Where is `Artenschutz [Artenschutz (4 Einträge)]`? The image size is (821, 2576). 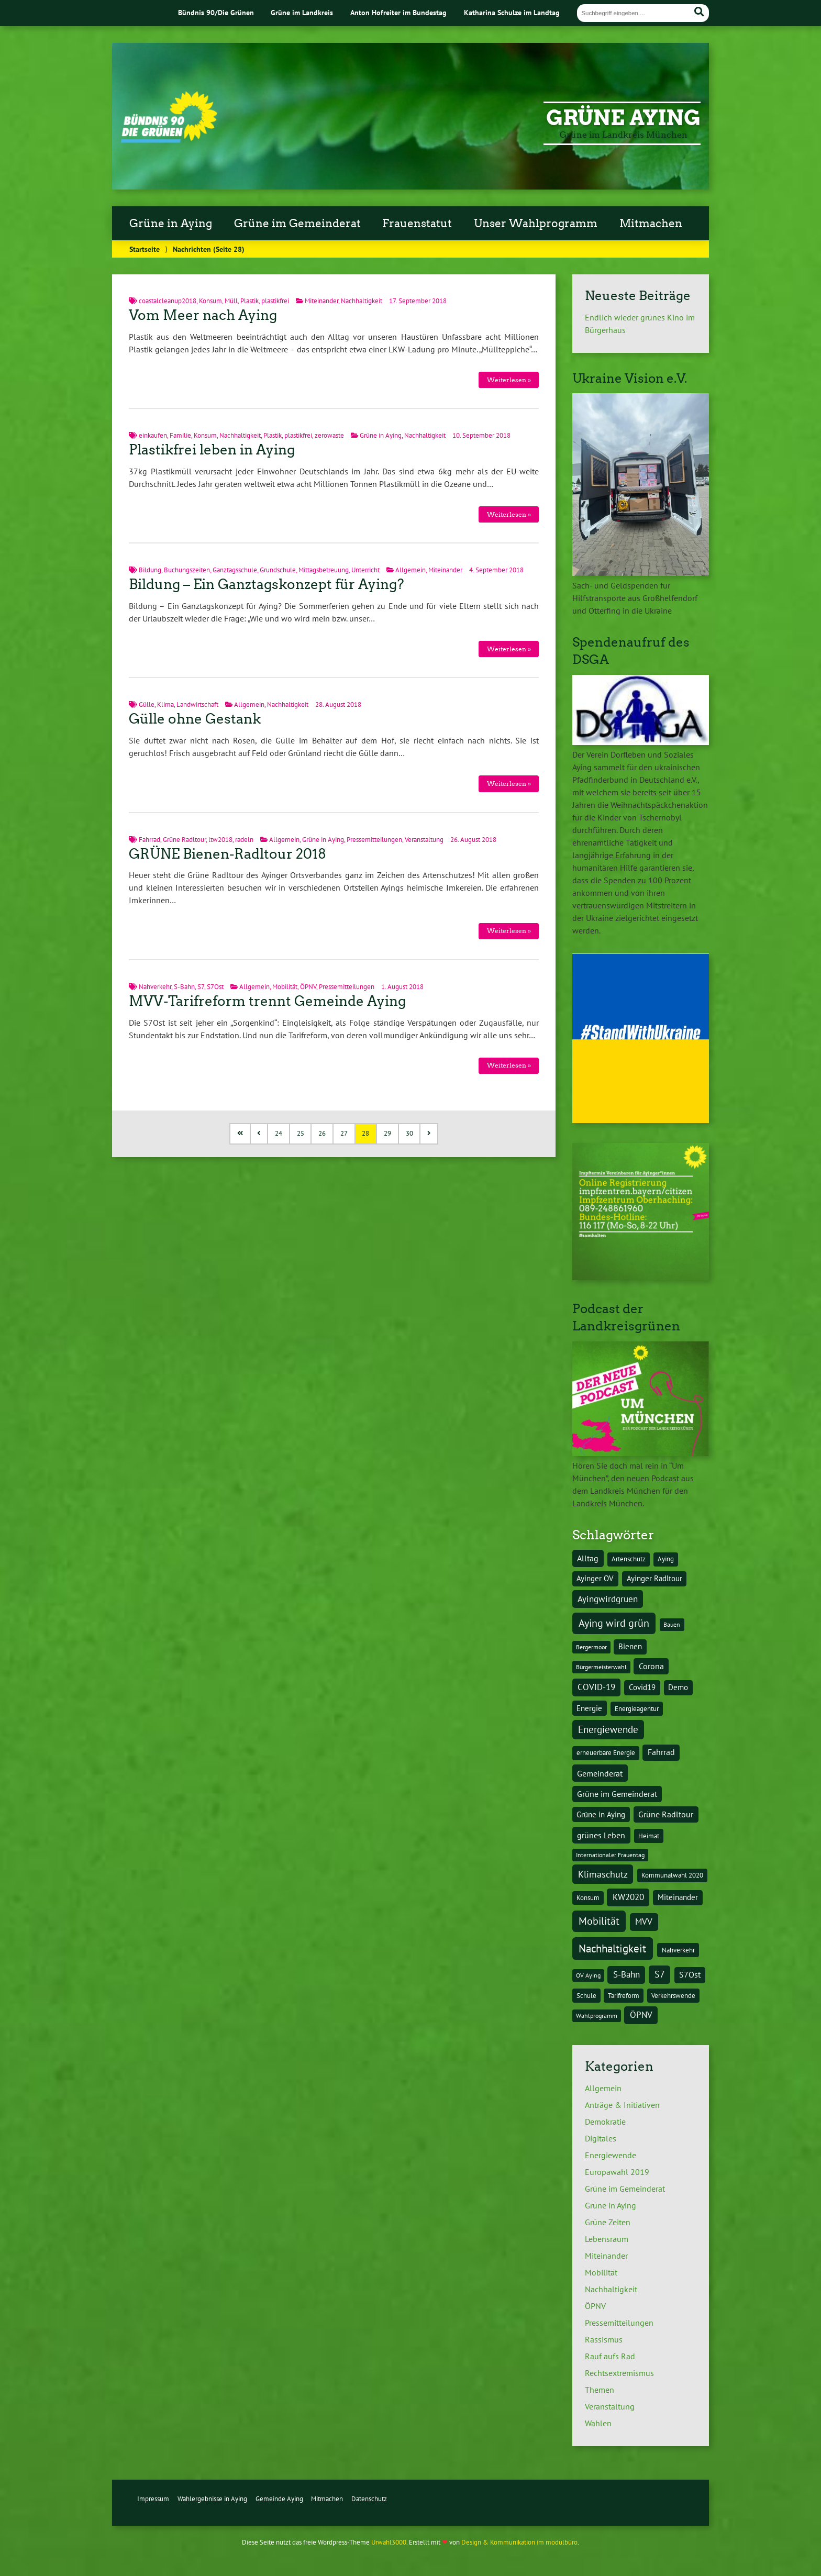
Artenschutz [Artenschutz (4 Einträge)] is located at coordinates (629, 1558).